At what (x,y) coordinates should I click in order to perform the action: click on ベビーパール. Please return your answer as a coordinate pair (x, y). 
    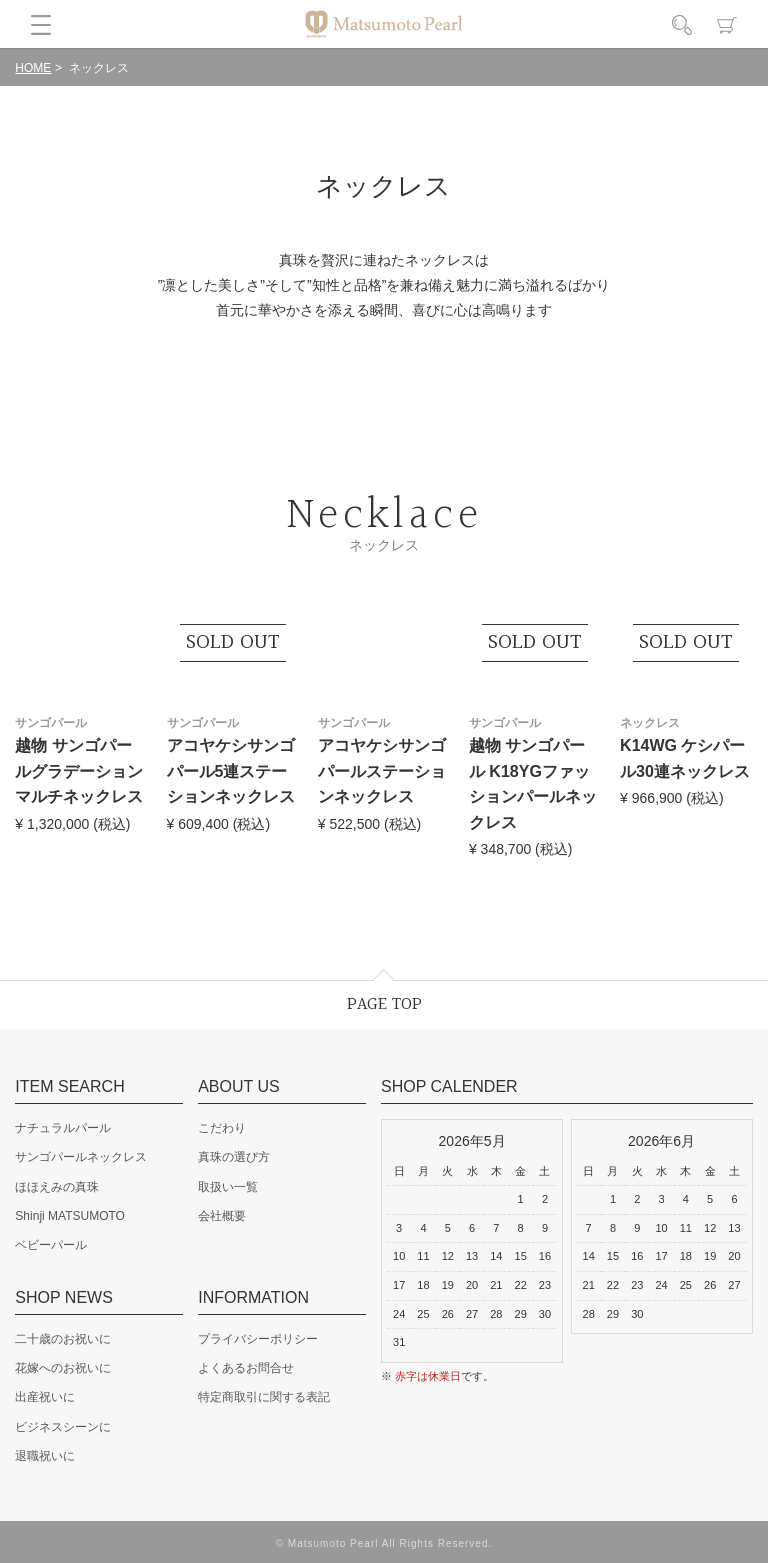
    Looking at the image, I should click on (51, 1245).